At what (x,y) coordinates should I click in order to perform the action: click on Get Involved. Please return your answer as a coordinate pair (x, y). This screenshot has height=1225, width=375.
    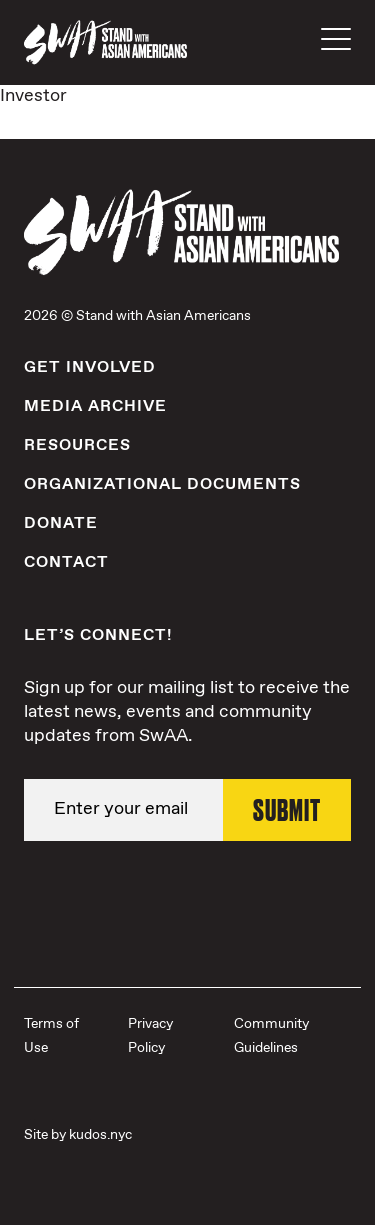
    Looking at the image, I should click on (90, 367).